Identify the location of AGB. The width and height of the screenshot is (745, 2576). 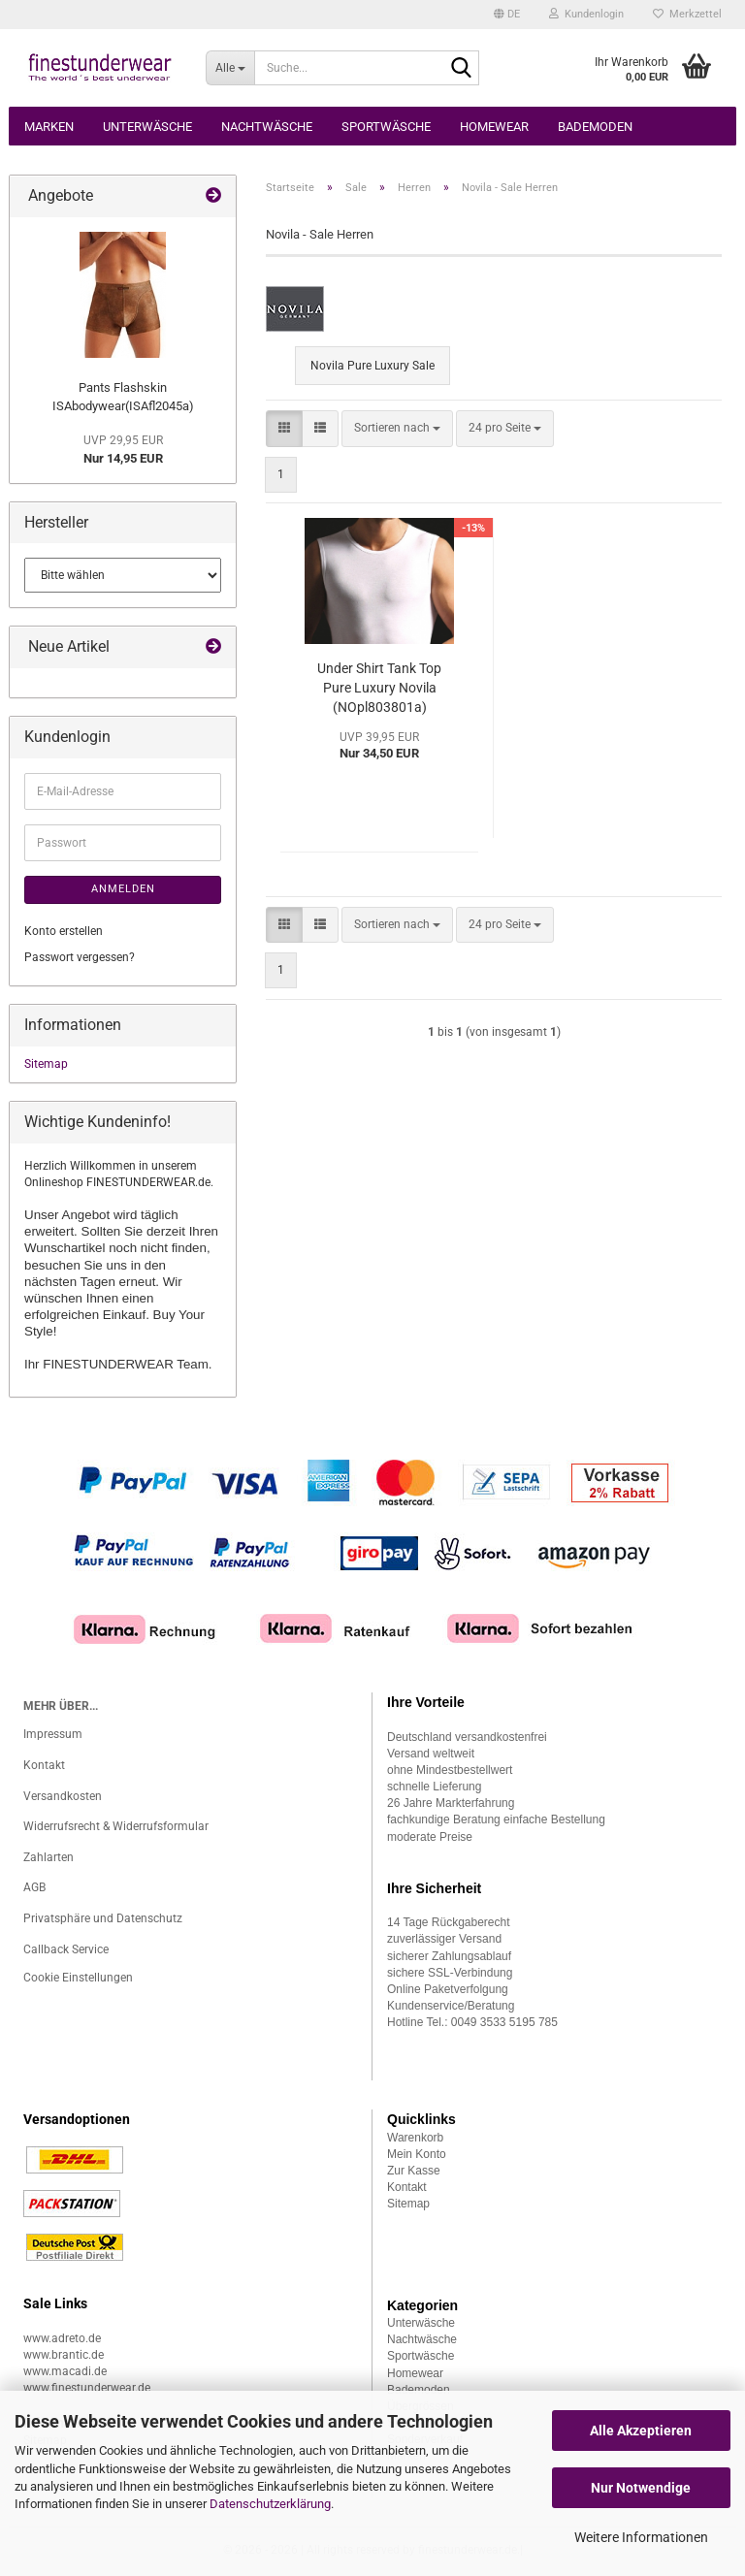
(34, 1887).